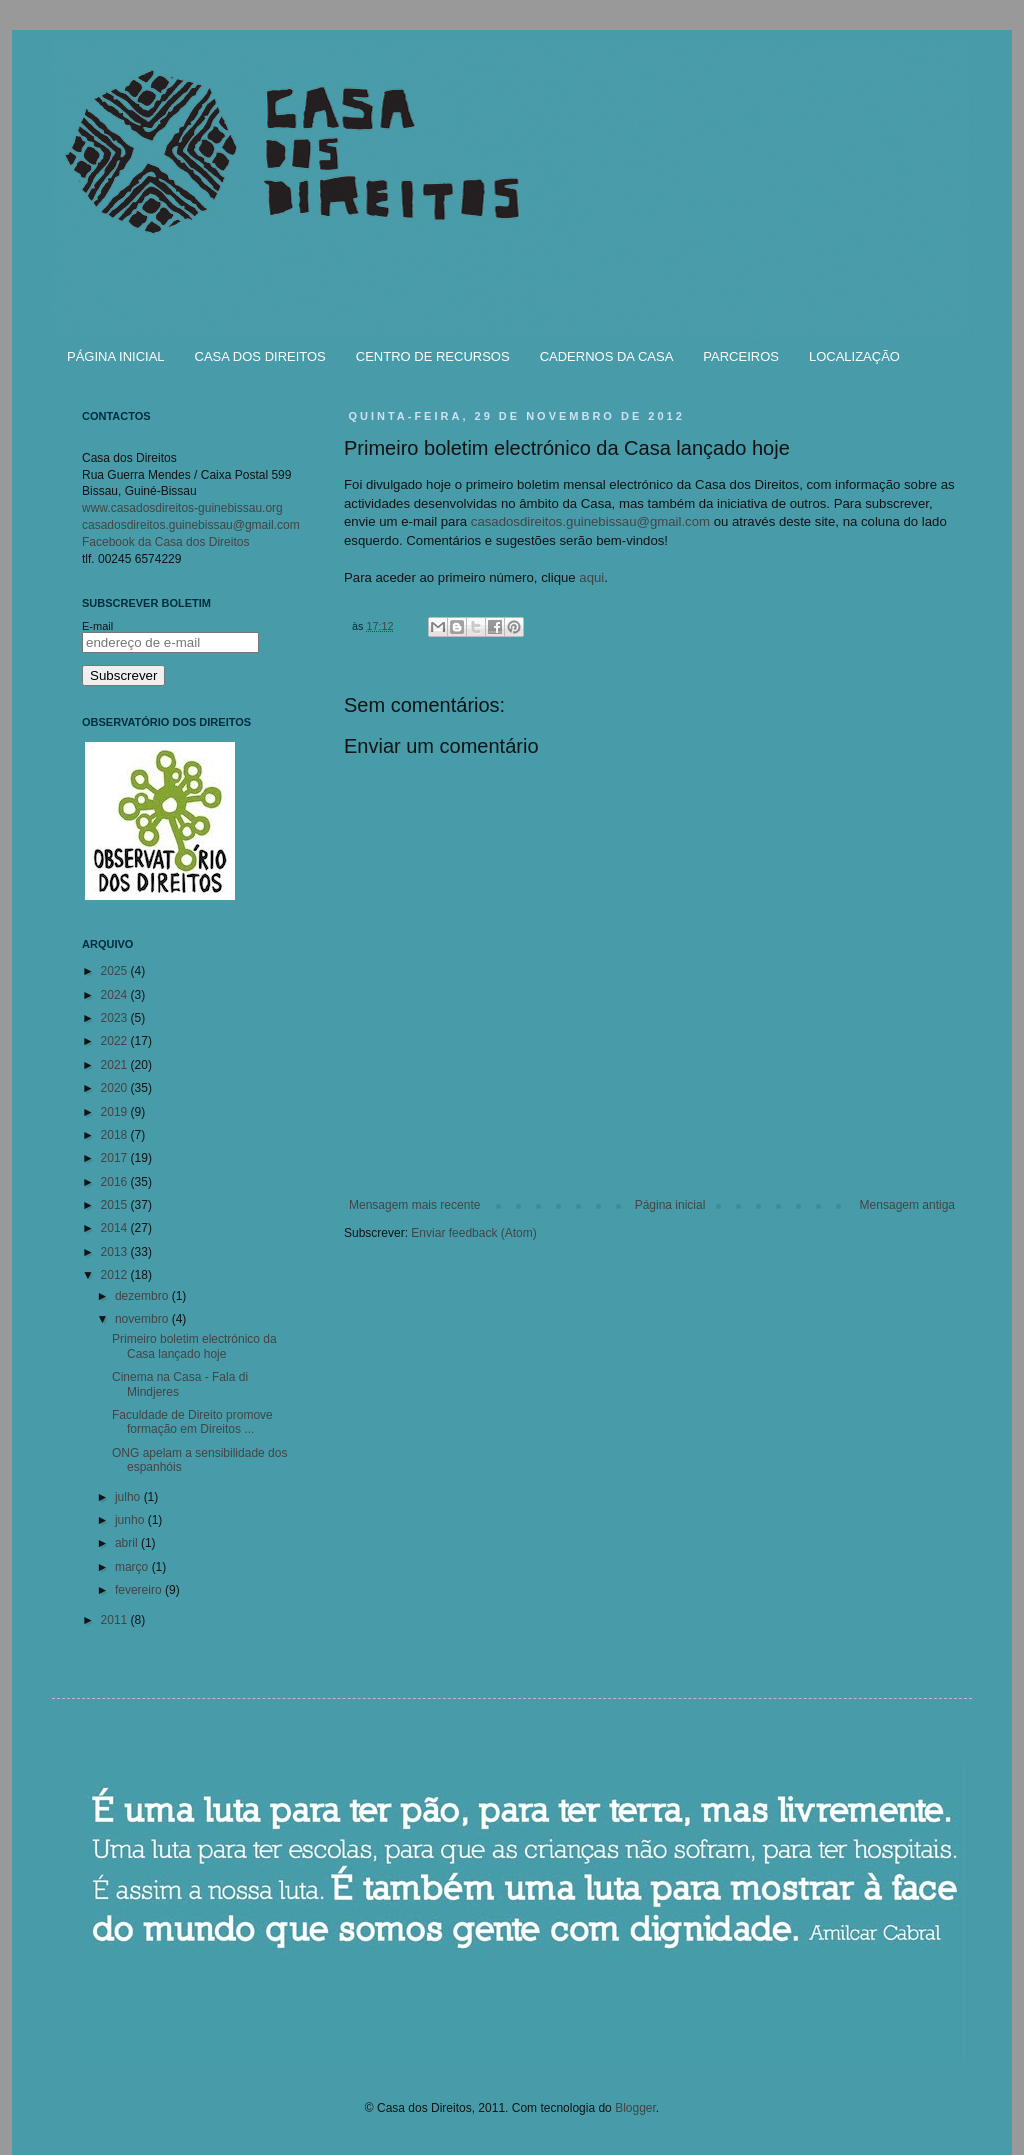 The width and height of the screenshot is (1024, 2155). Describe the element at coordinates (433, 356) in the screenshot. I see `CENTRO DE RECURSOS` at that location.